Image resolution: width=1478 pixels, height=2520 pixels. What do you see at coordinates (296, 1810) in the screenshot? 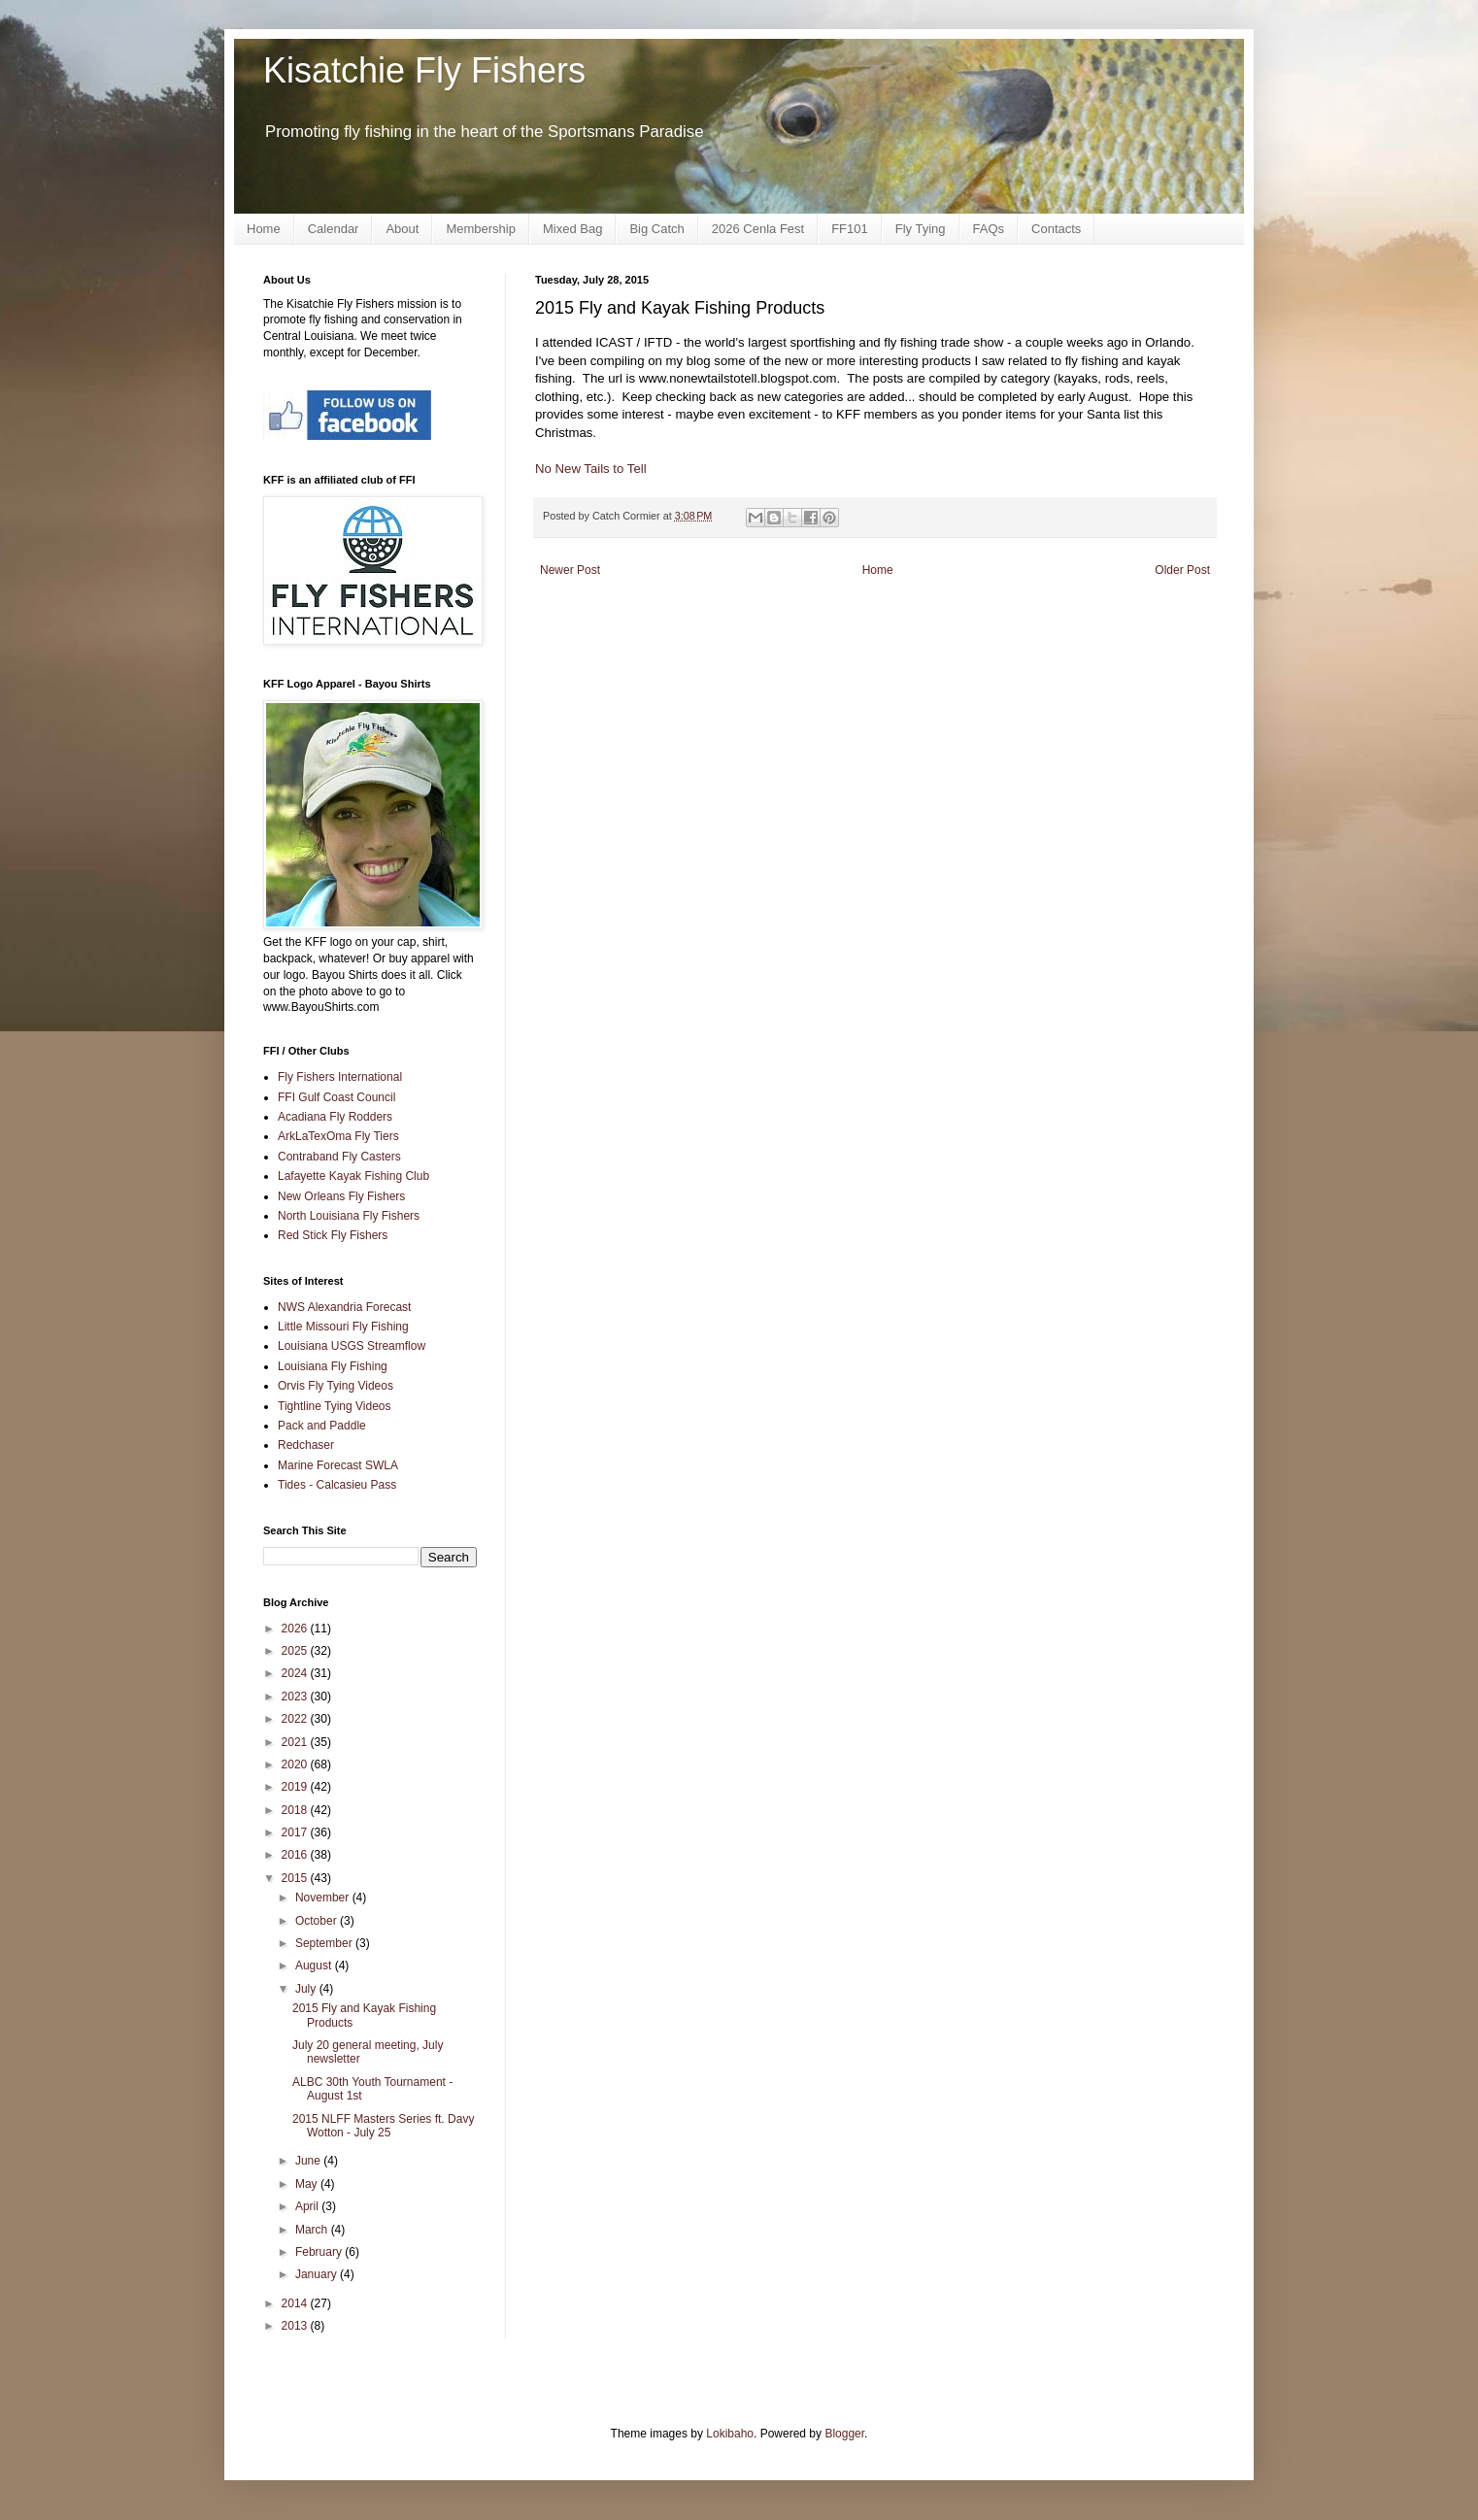
I see `2018` at bounding box center [296, 1810].